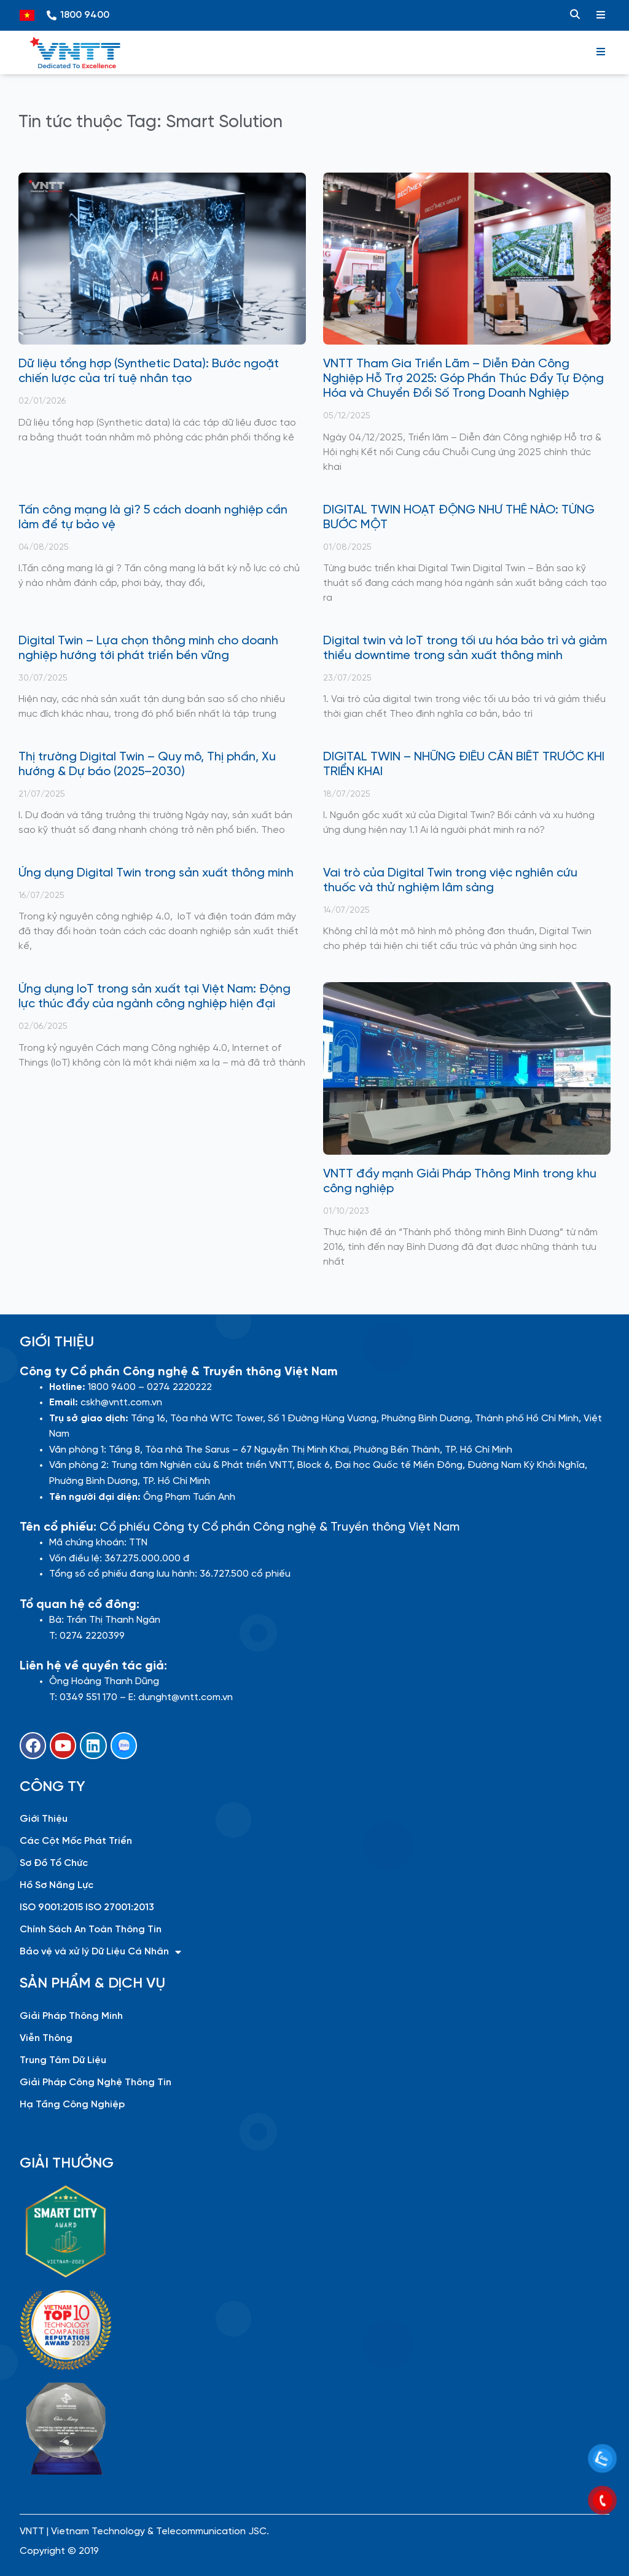 Image resolution: width=629 pixels, height=2576 pixels. I want to click on Trung Tâm Dữ Liệu, so click(63, 2060).